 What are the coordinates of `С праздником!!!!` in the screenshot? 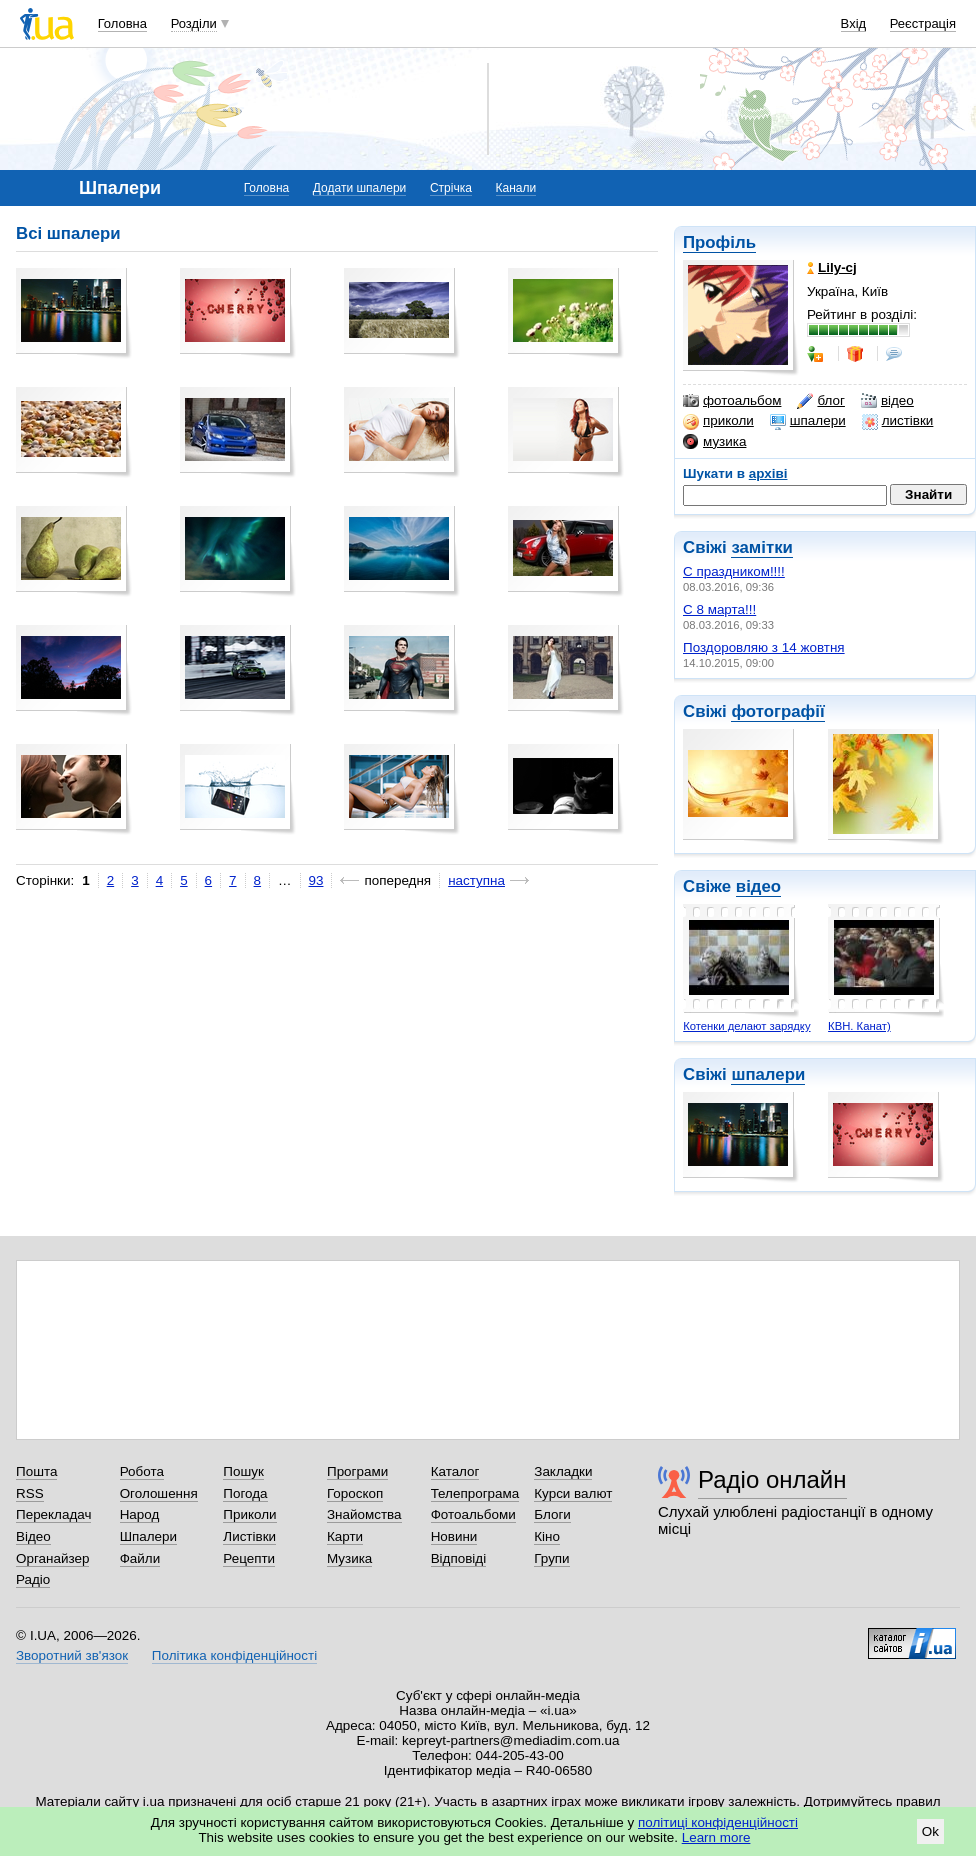 It's located at (734, 571).